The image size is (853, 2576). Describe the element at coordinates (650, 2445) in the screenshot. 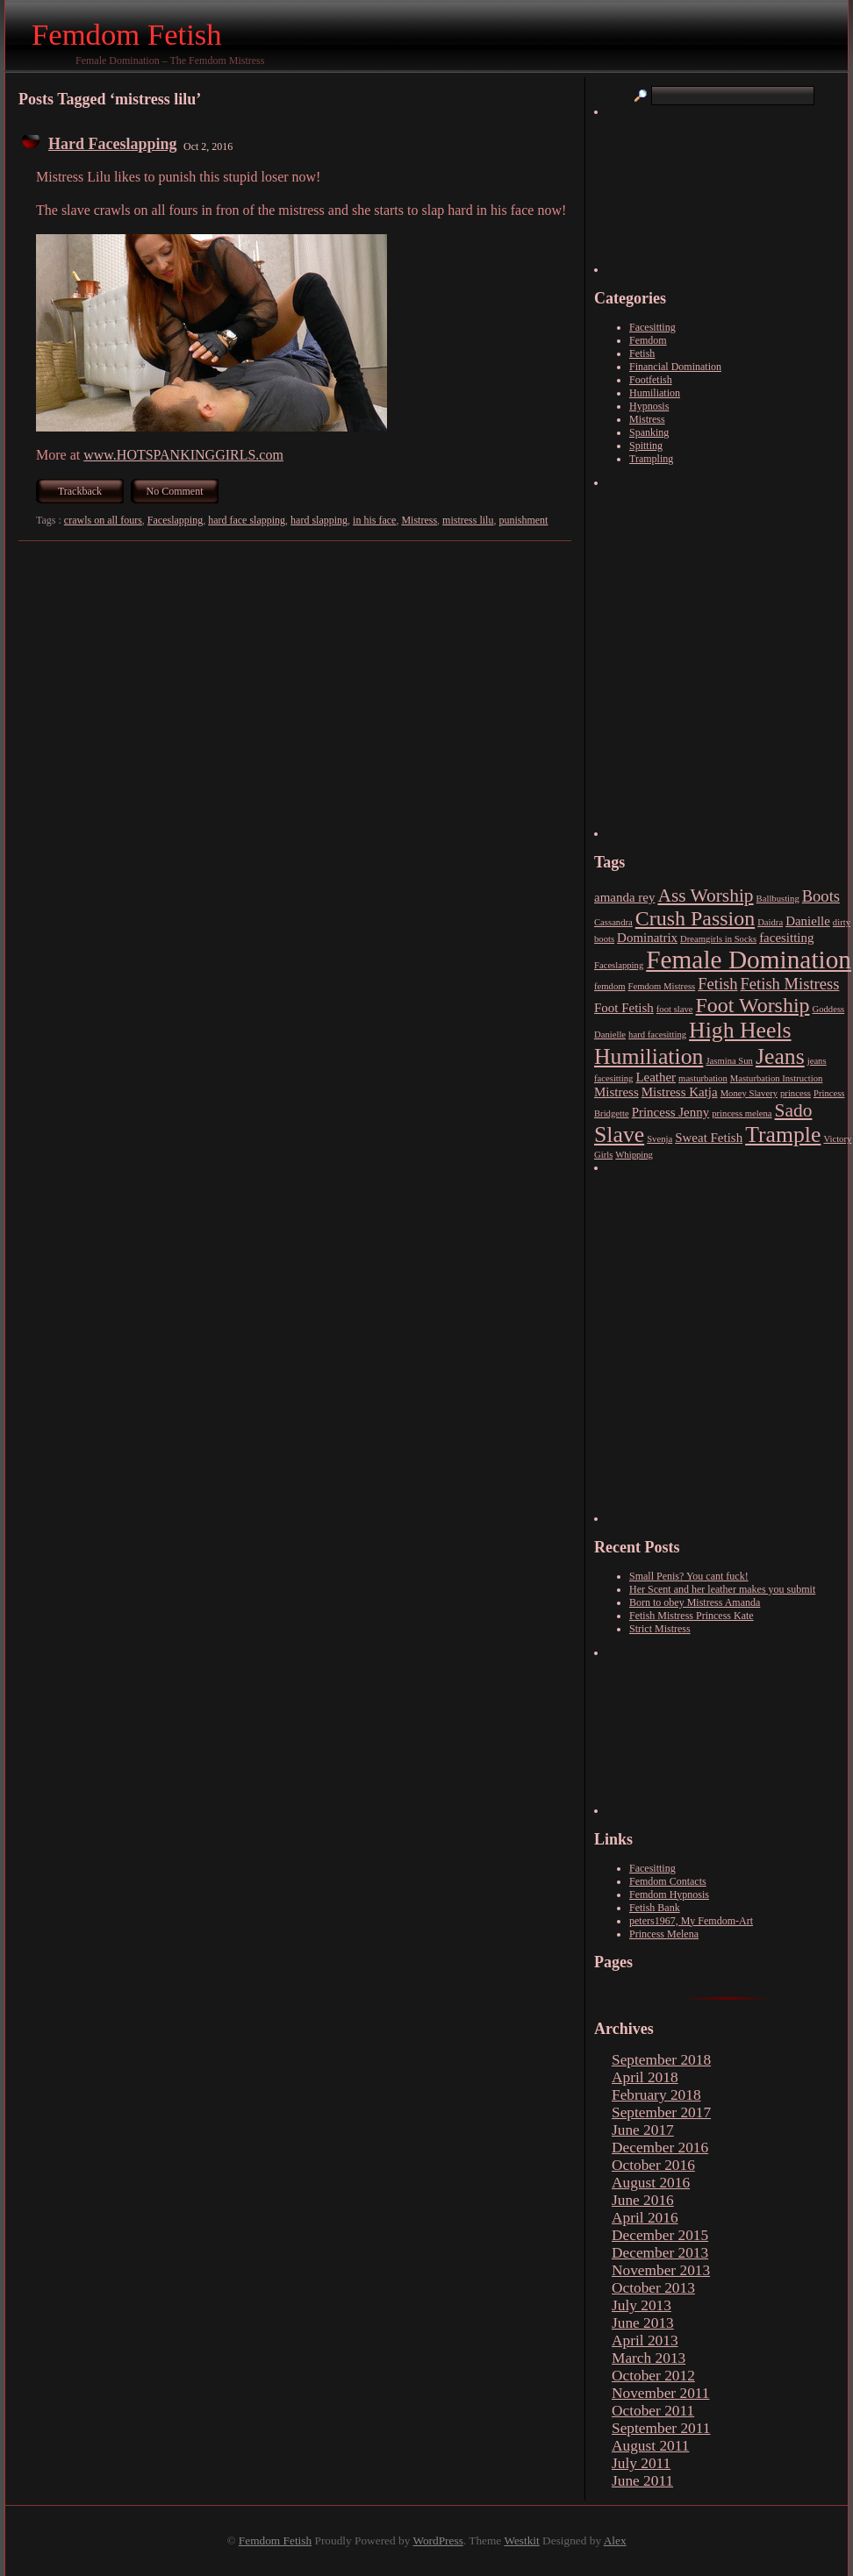

I see `August 2011` at that location.